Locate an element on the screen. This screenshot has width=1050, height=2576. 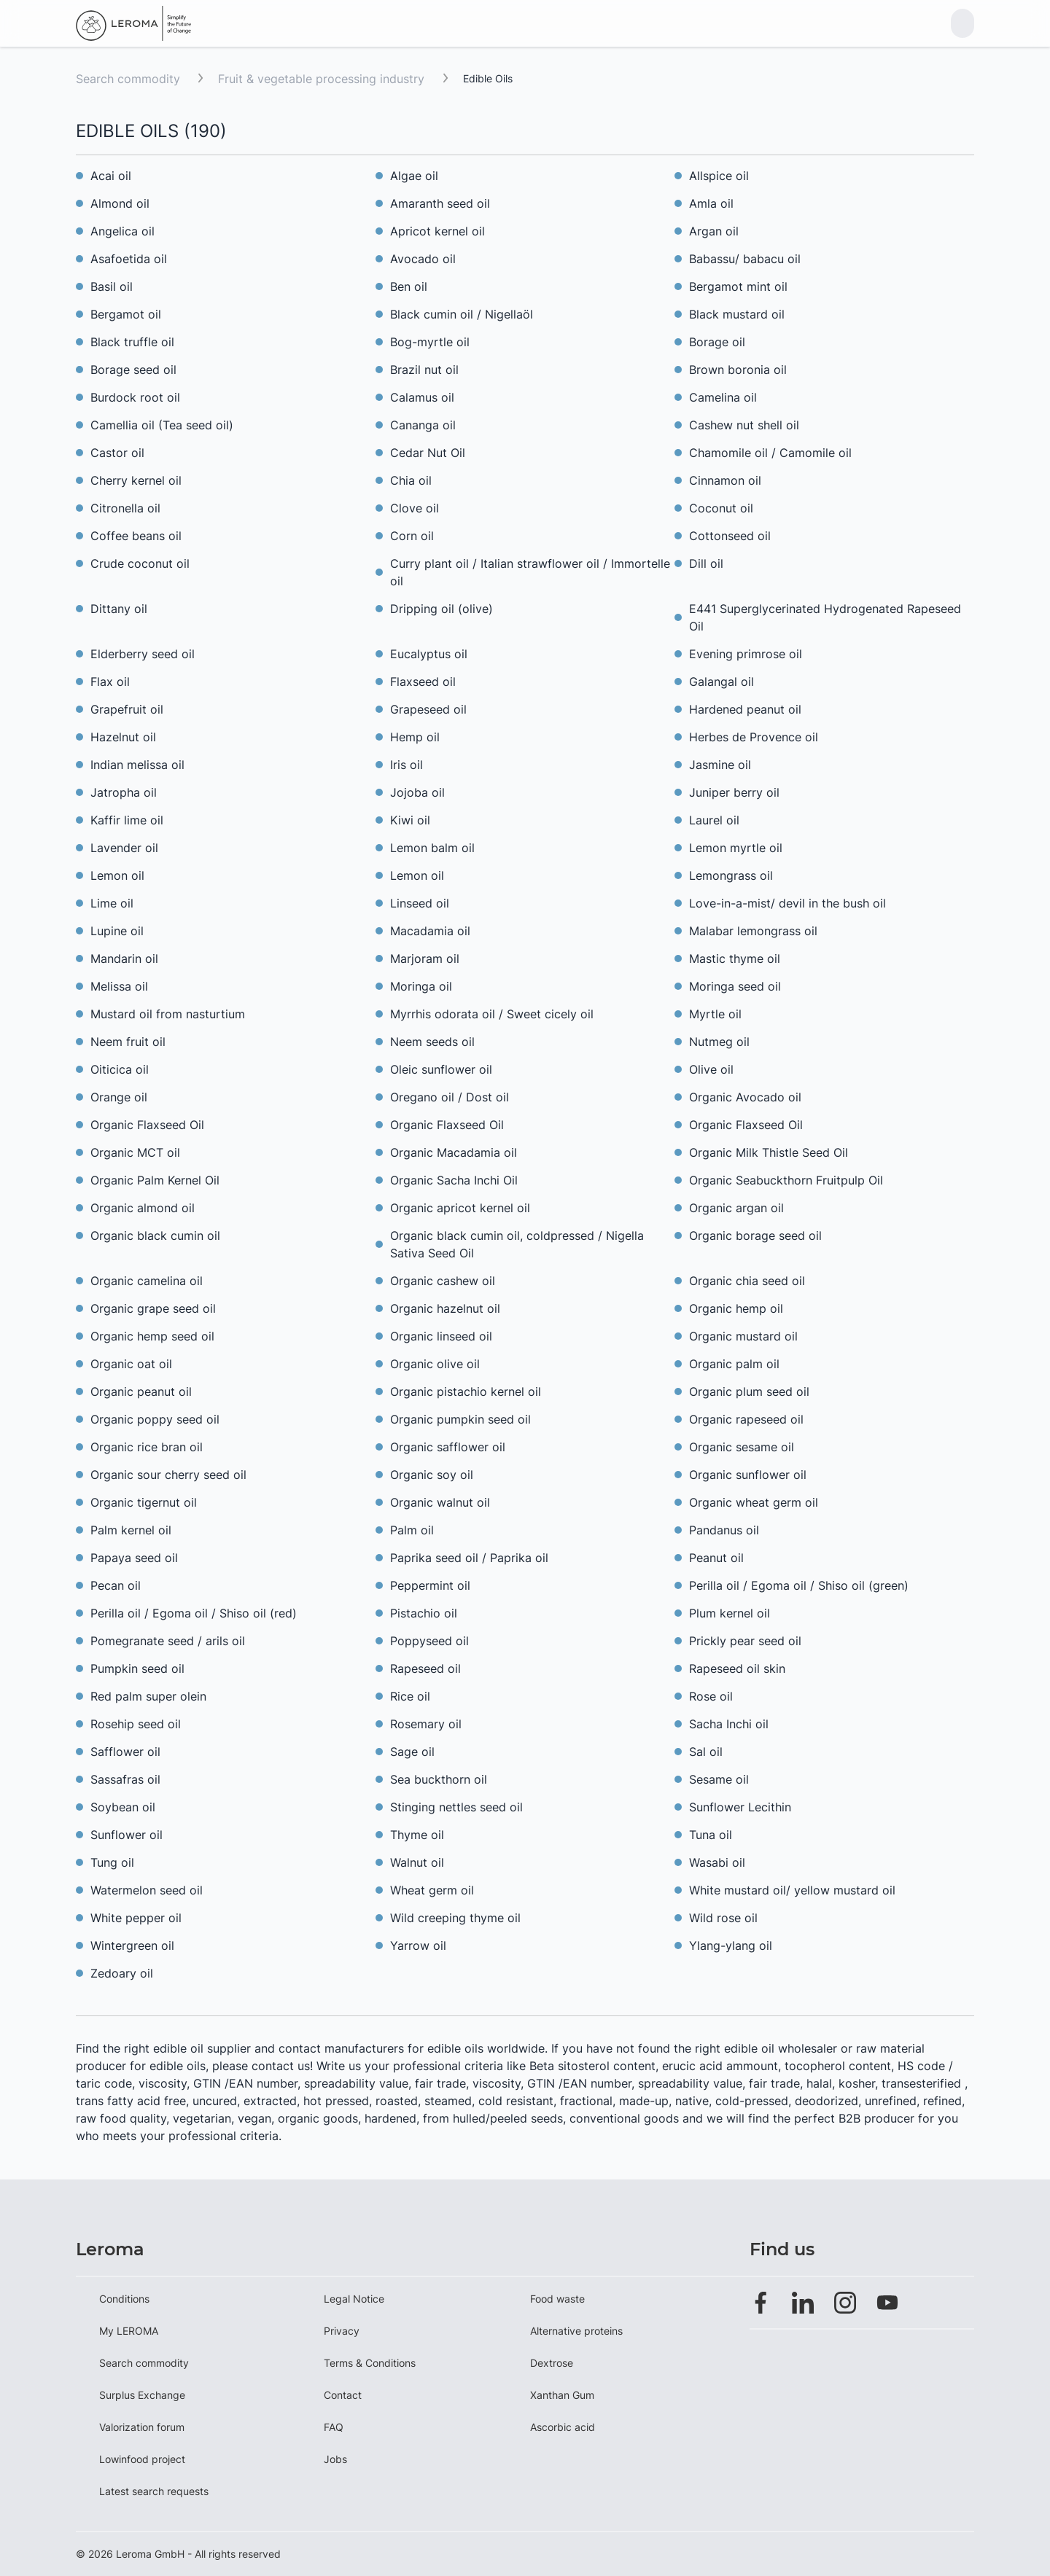
Jasmine oil is located at coordinates (720, 764).